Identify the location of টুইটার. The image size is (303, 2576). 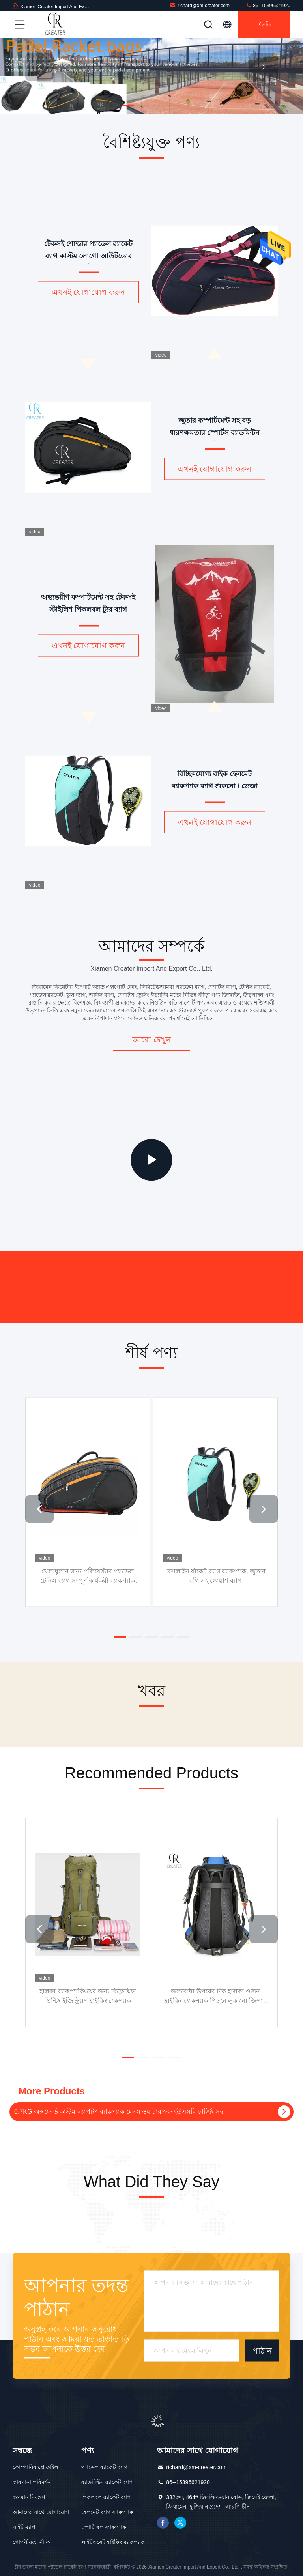
(180, 2523).